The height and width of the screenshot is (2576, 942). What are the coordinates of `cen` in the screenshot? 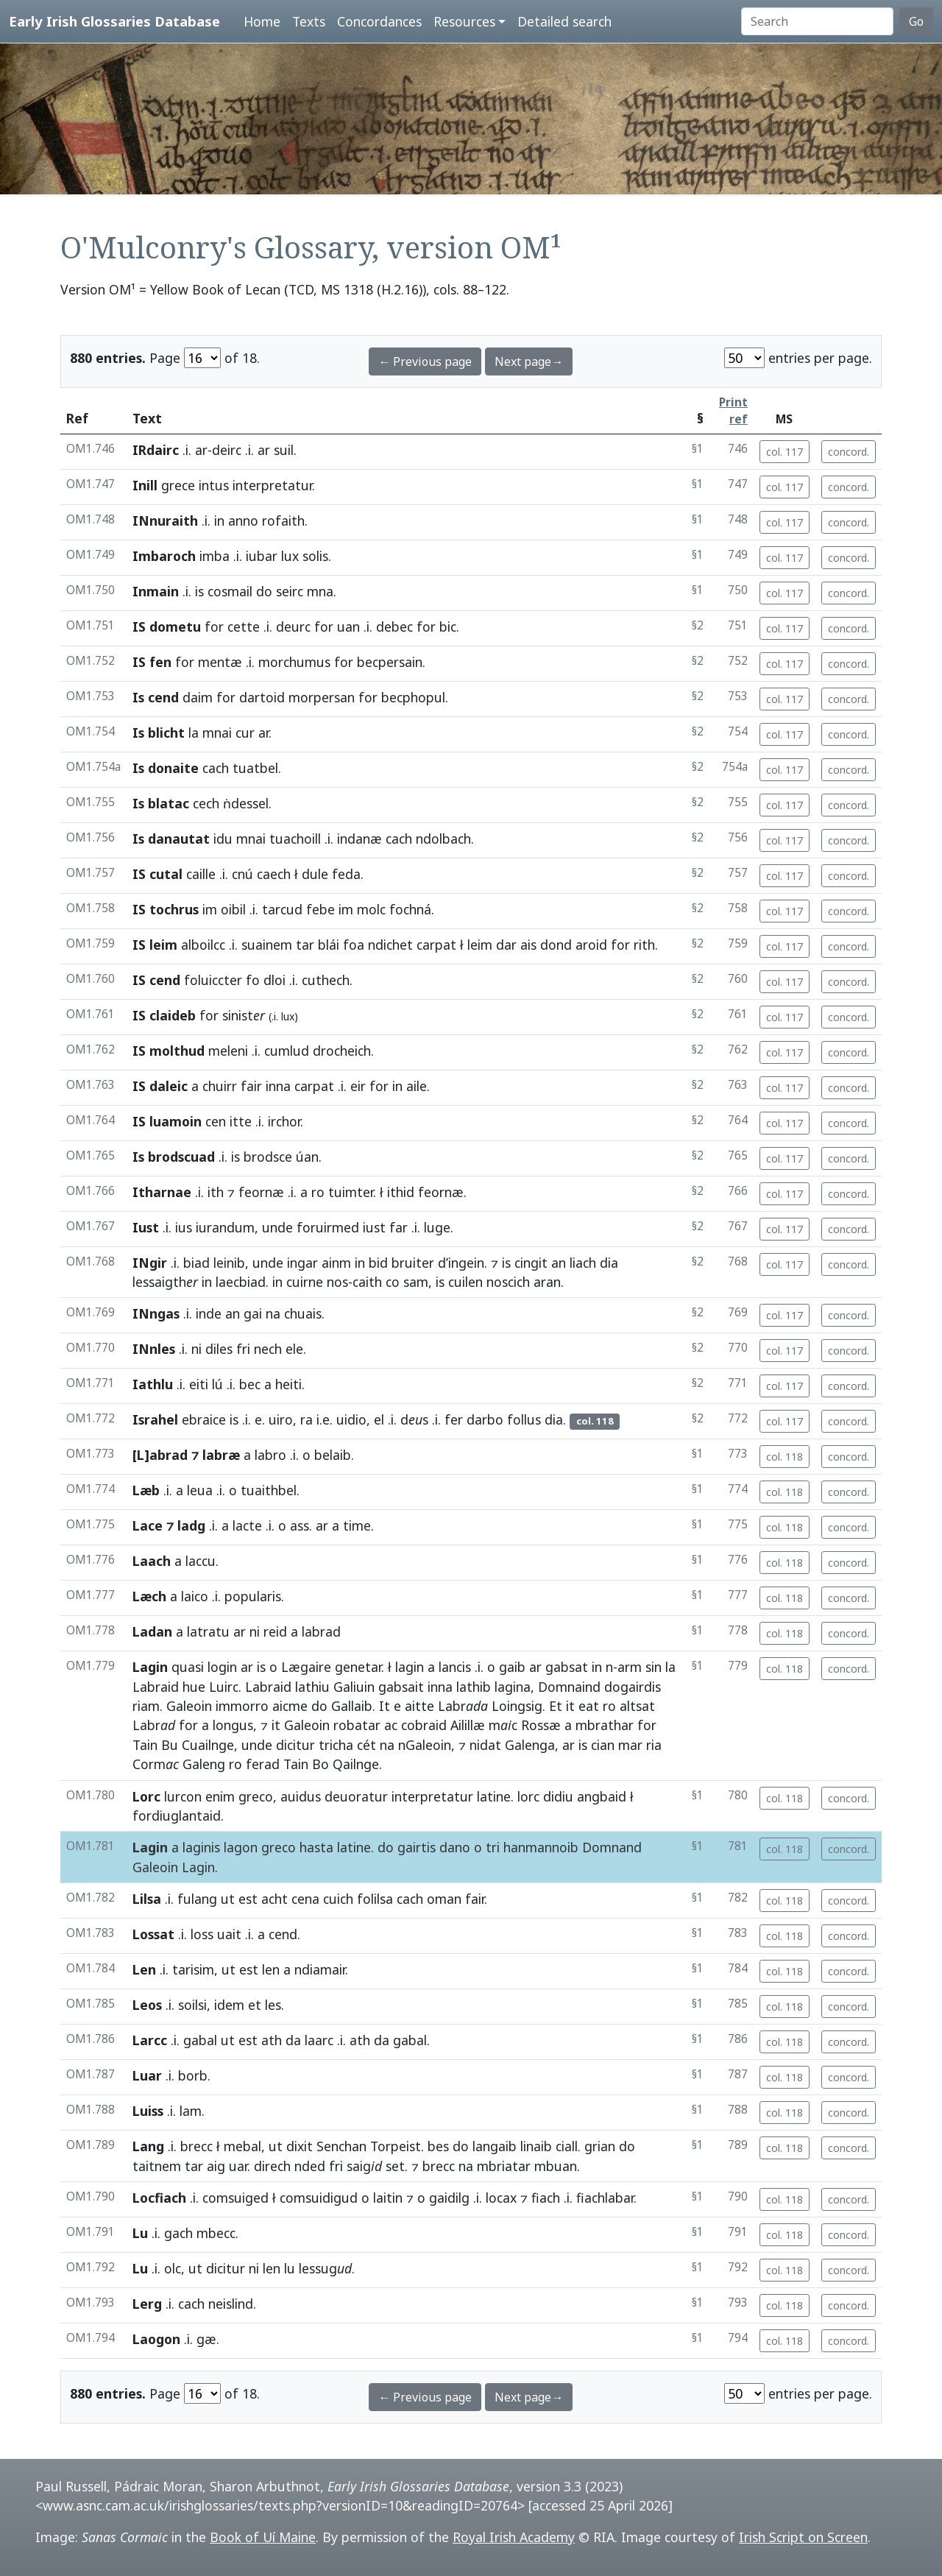 It's located at (215, 1121).